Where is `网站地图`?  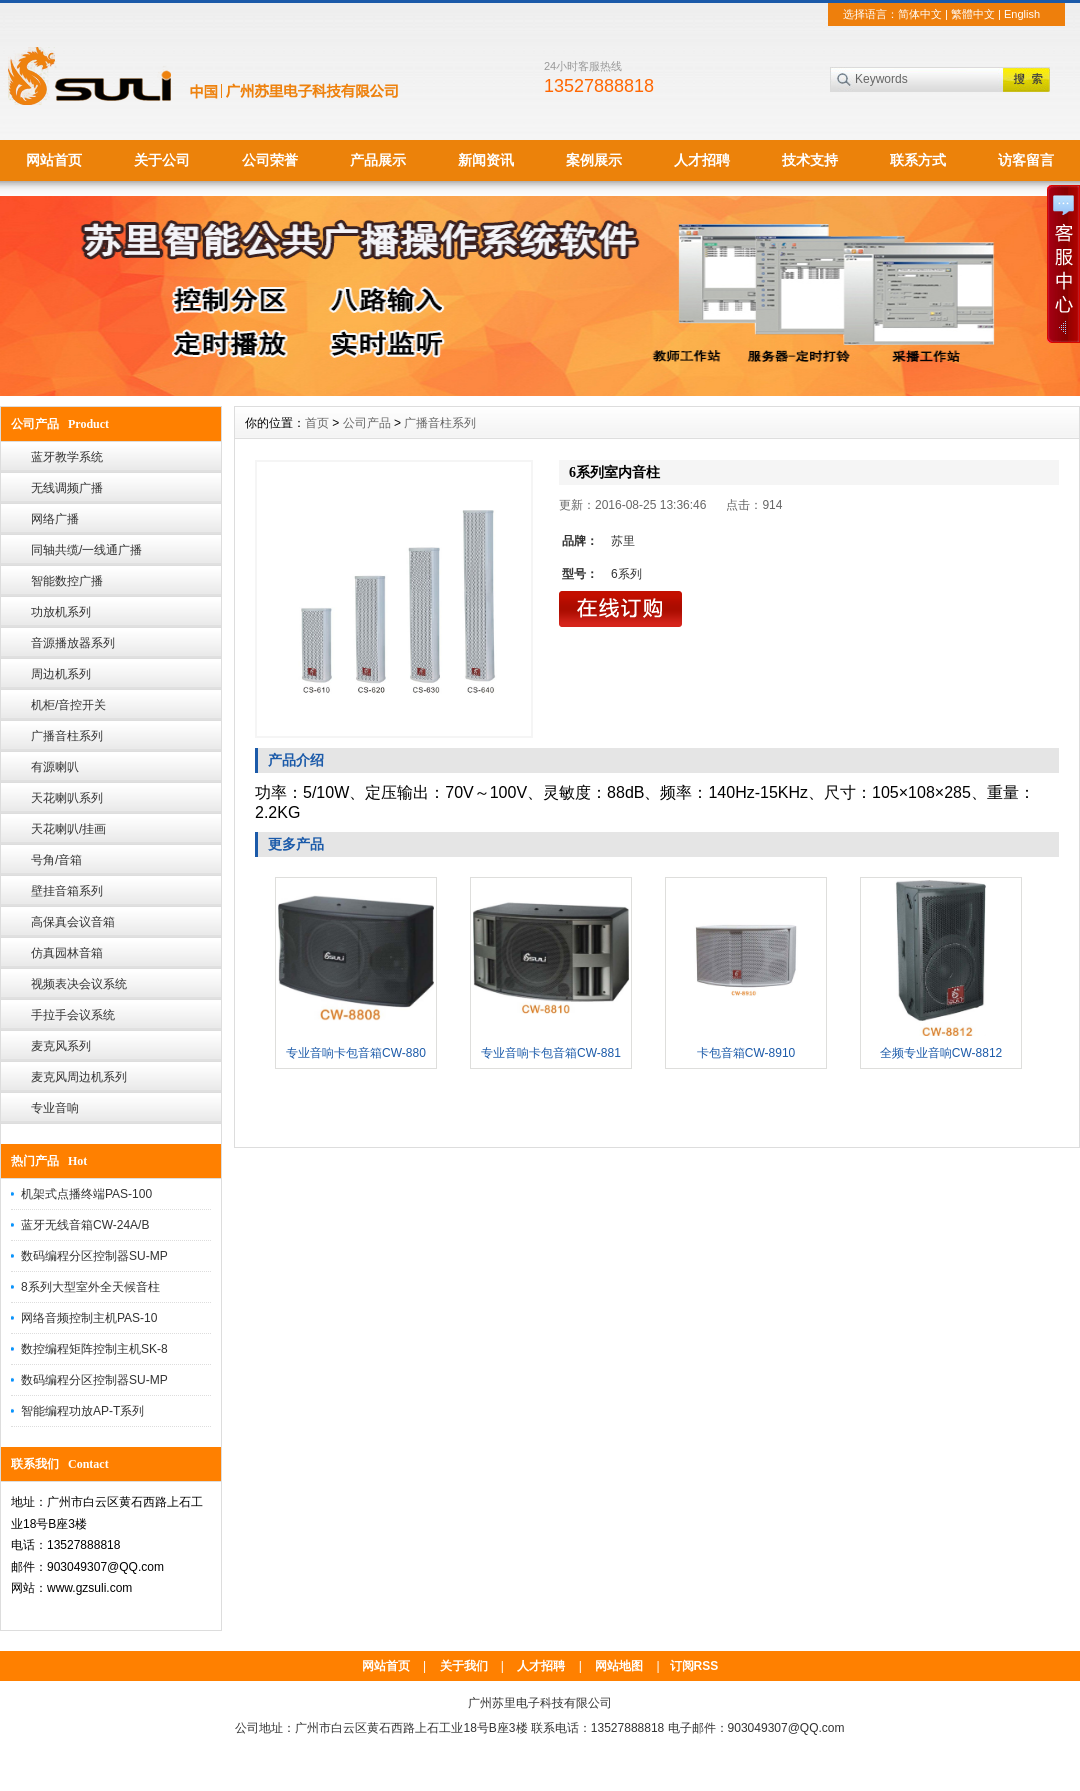
网站地图 is located at coordinates (619, 1666).